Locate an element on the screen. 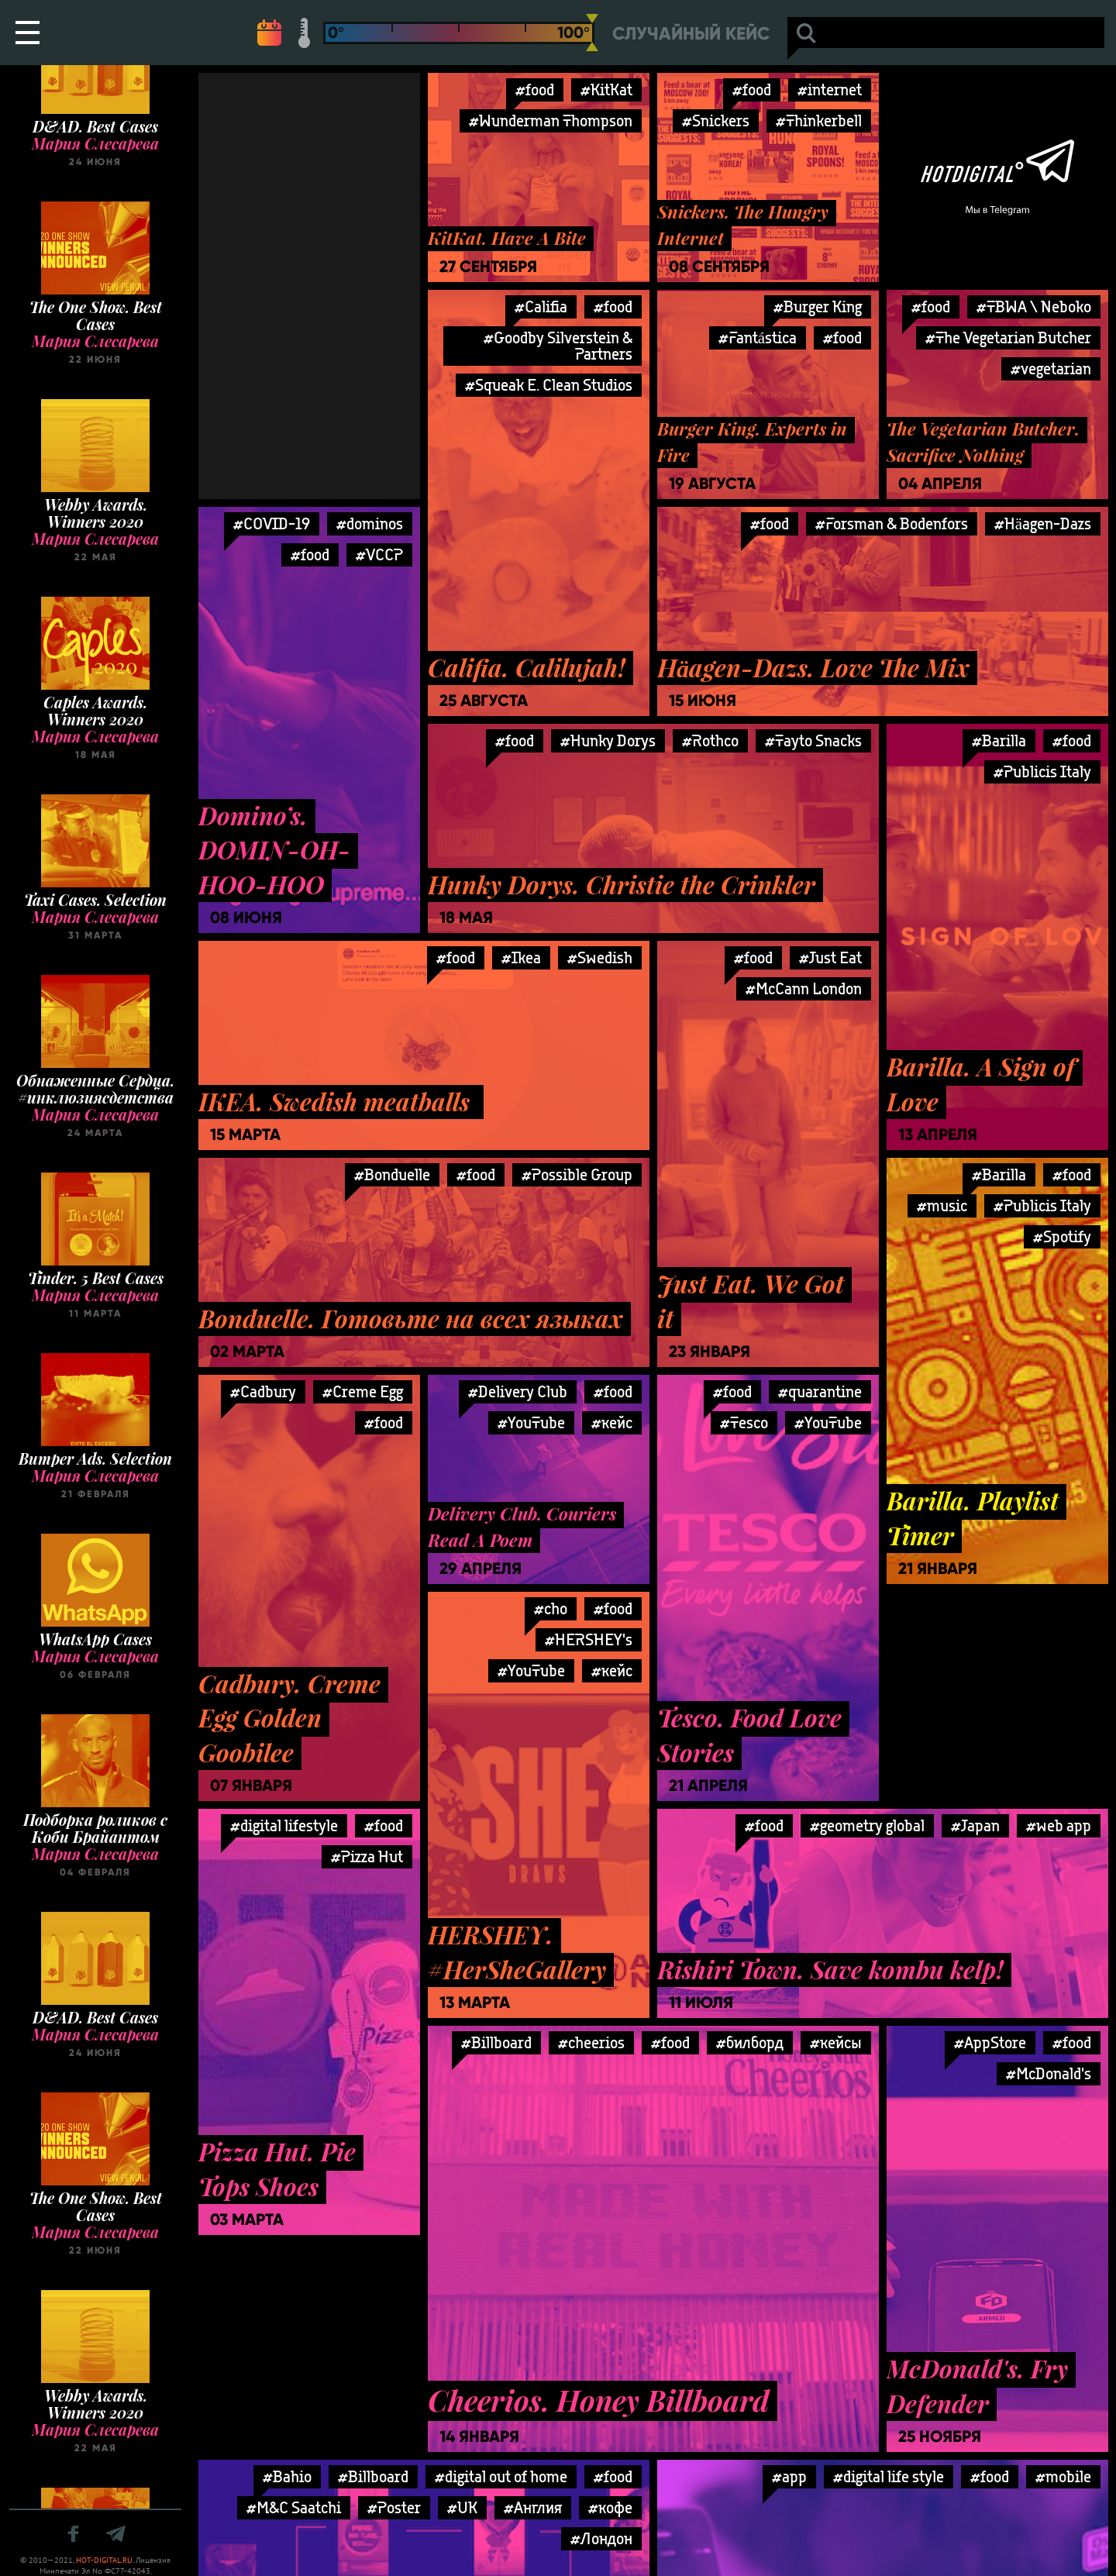 The width and height of the screenshot is (1116, 2576). #Snickers is located at coordinates (715, 120).